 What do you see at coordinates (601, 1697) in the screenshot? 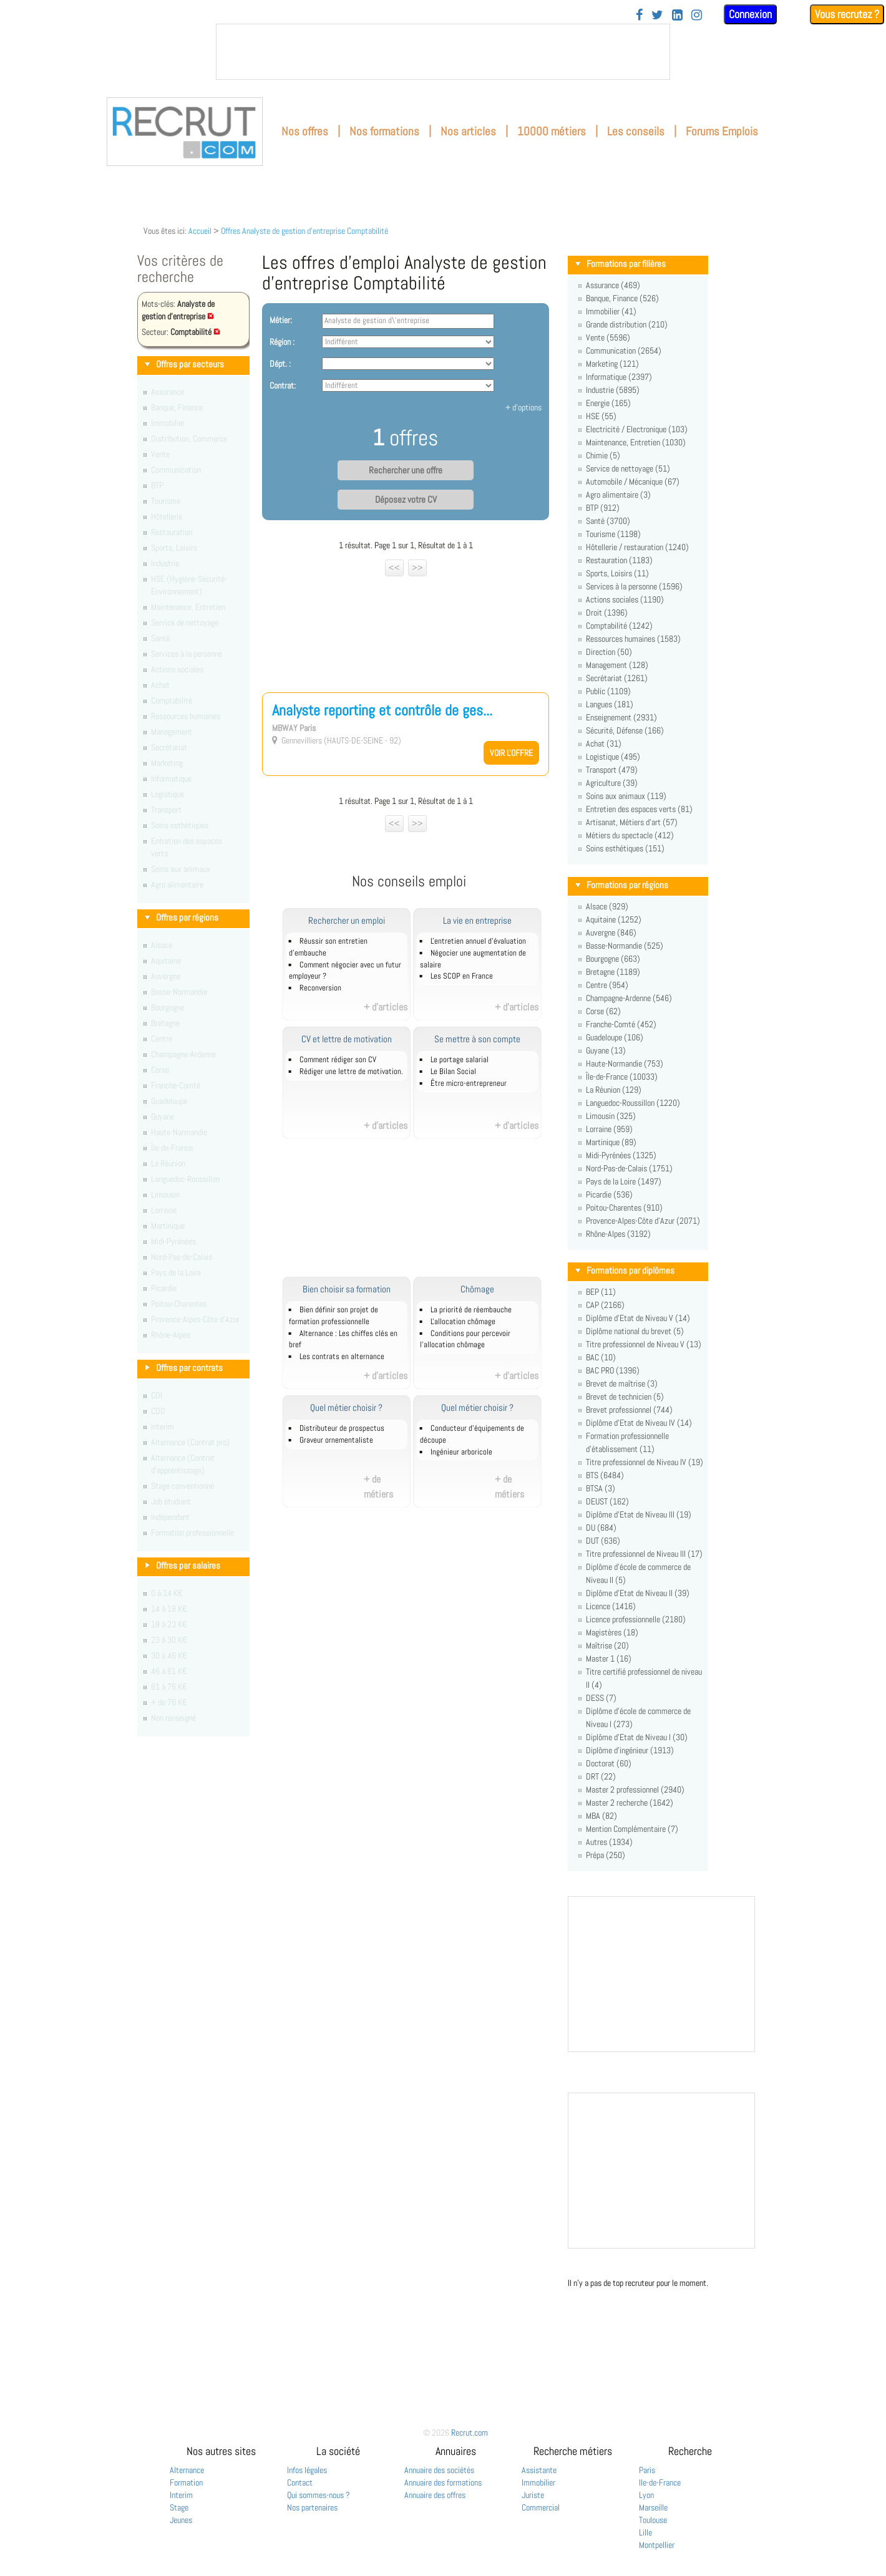
I see `DESS (7)` at bounding box center [601, 1697].